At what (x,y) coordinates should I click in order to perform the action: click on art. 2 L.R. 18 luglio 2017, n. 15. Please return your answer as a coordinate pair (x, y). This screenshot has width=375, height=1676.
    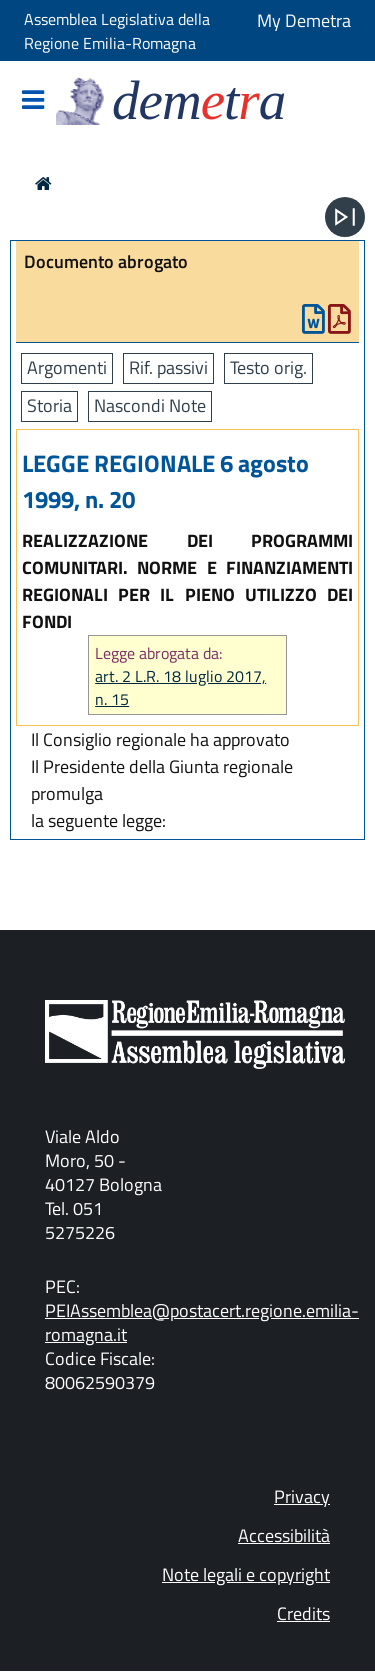
    Looking at the image, I should click on (180, 688).